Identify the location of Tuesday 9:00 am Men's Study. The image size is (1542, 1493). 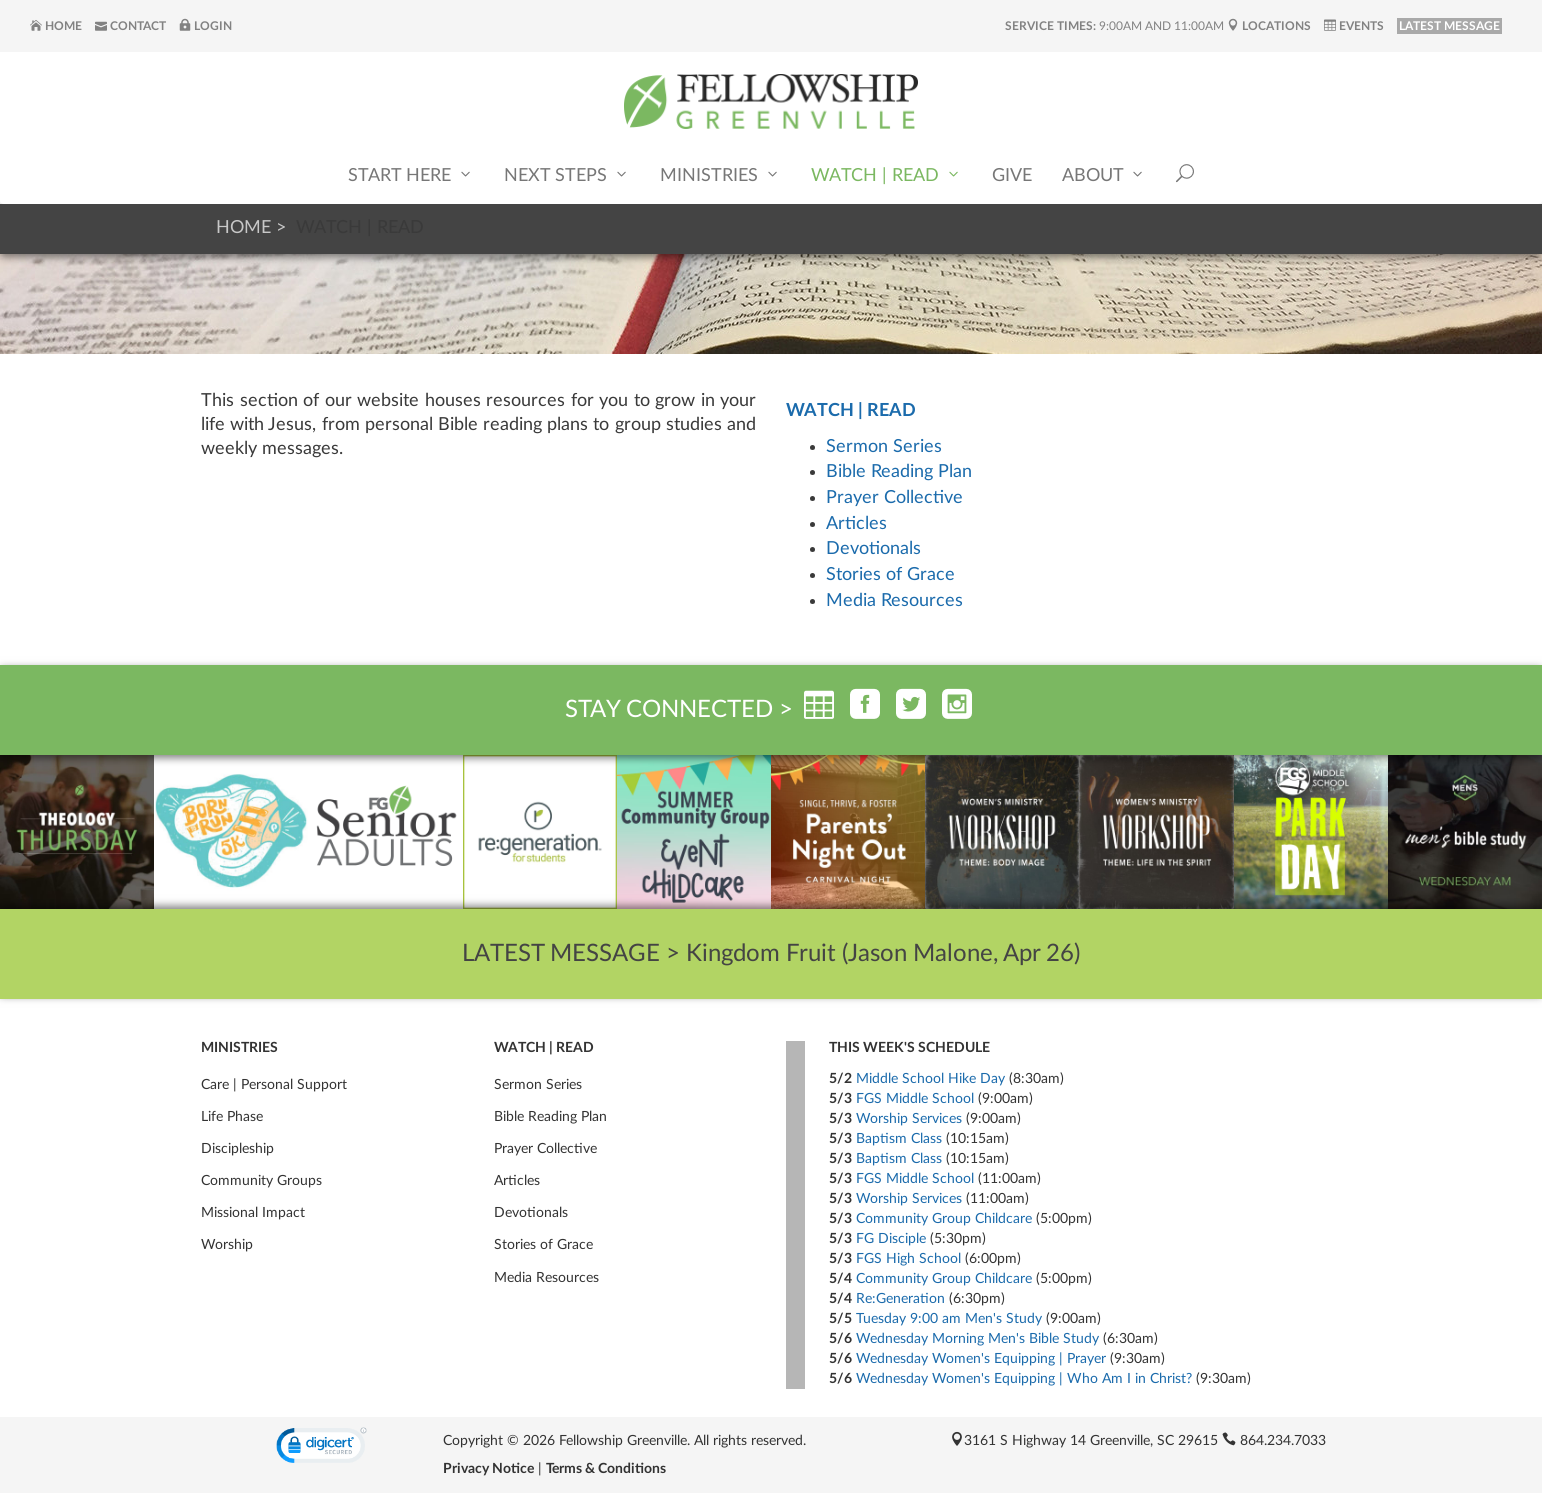
(949, 1319).